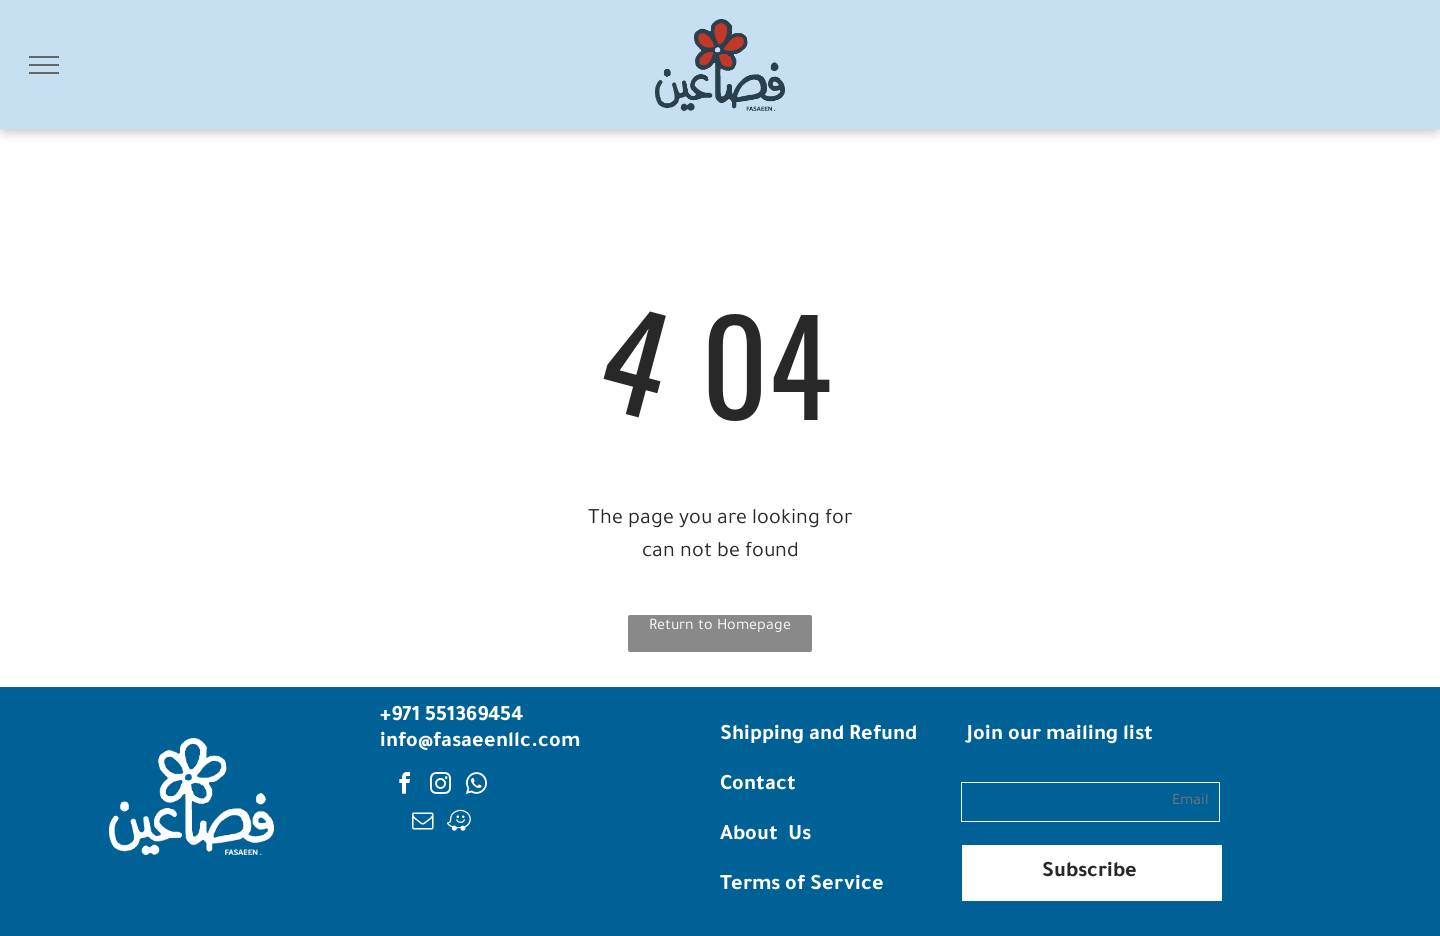 Image resolution: width=1440 pixels, height=936 pixels. What do you see at coordinates (720, 627) in the screenshot?
I see `Return to Homepage` at bounding box center [720, 627].